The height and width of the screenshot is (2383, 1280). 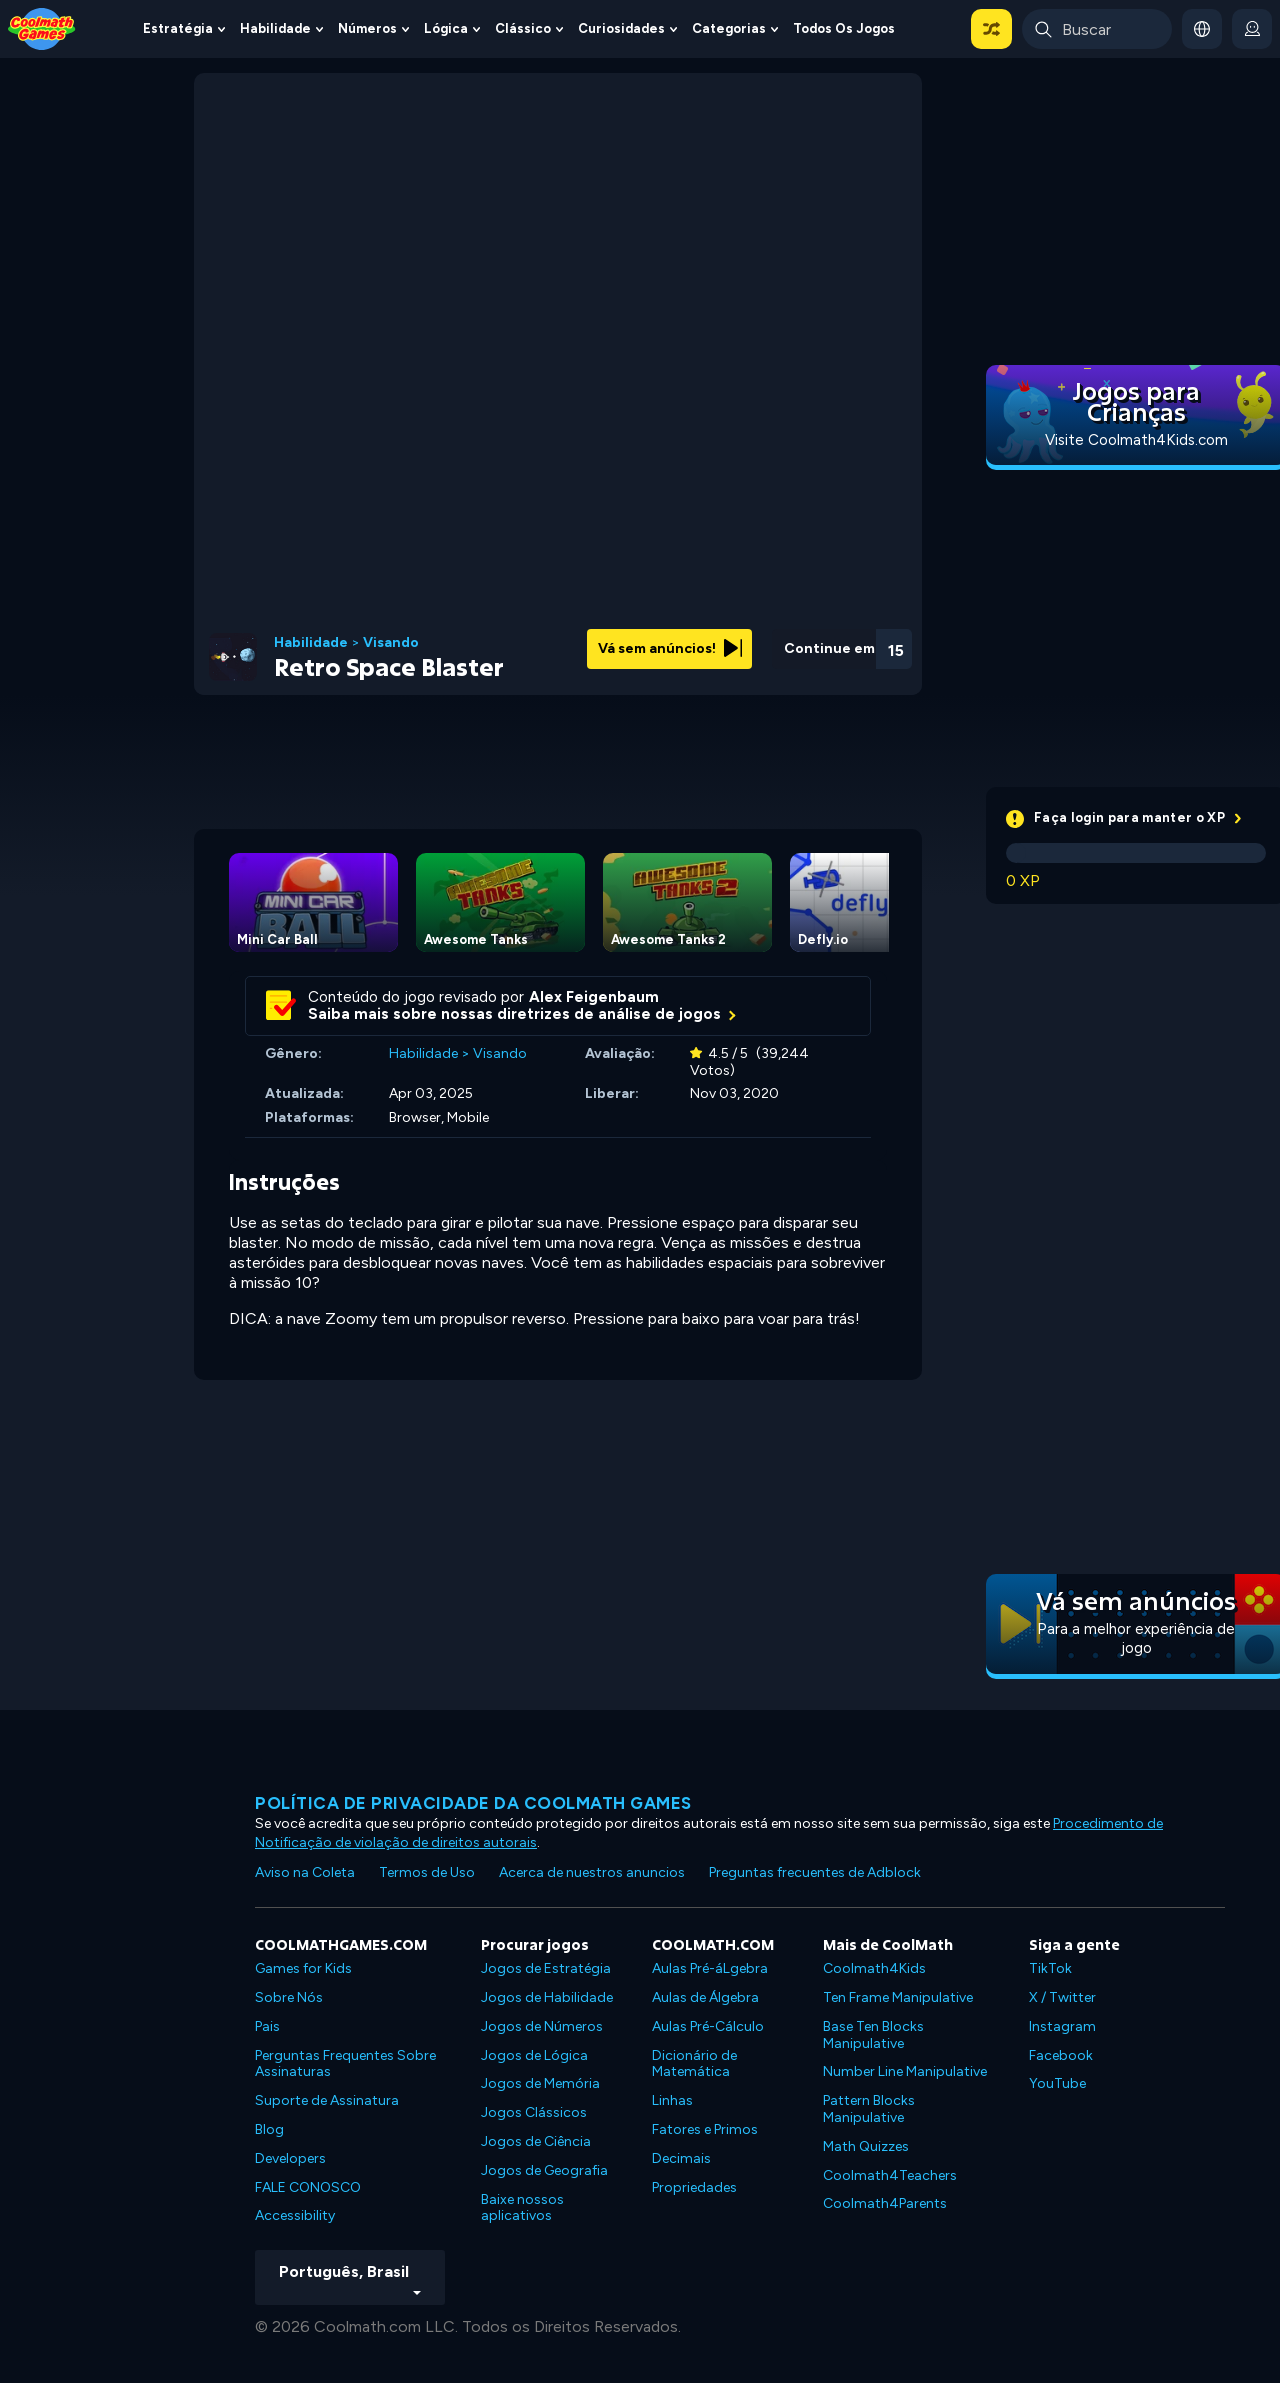 What do you see at coordinates (705, 1997) in the screenshot?
I see `Aulas de Álgebra` at bounding box center [705, 1997].